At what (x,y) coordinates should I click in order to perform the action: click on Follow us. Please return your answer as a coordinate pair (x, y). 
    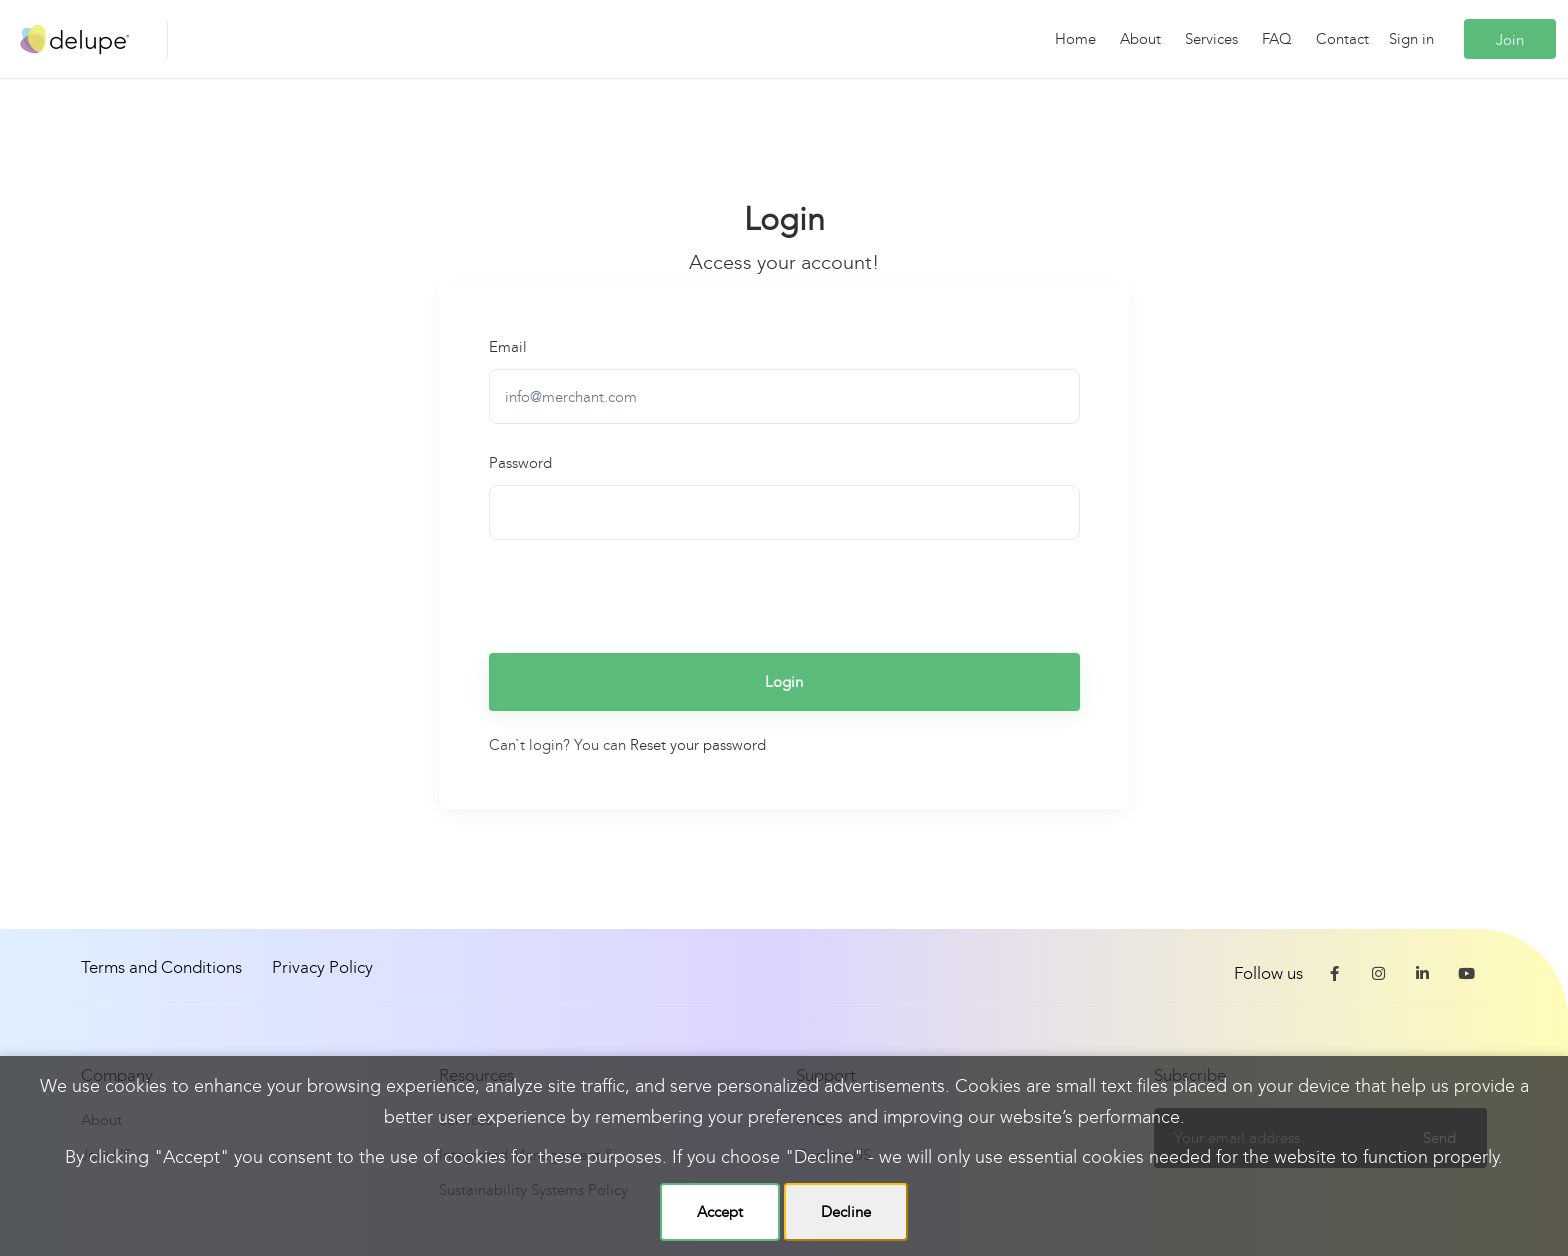
    Looking at the image, I should click on (1268, 973).